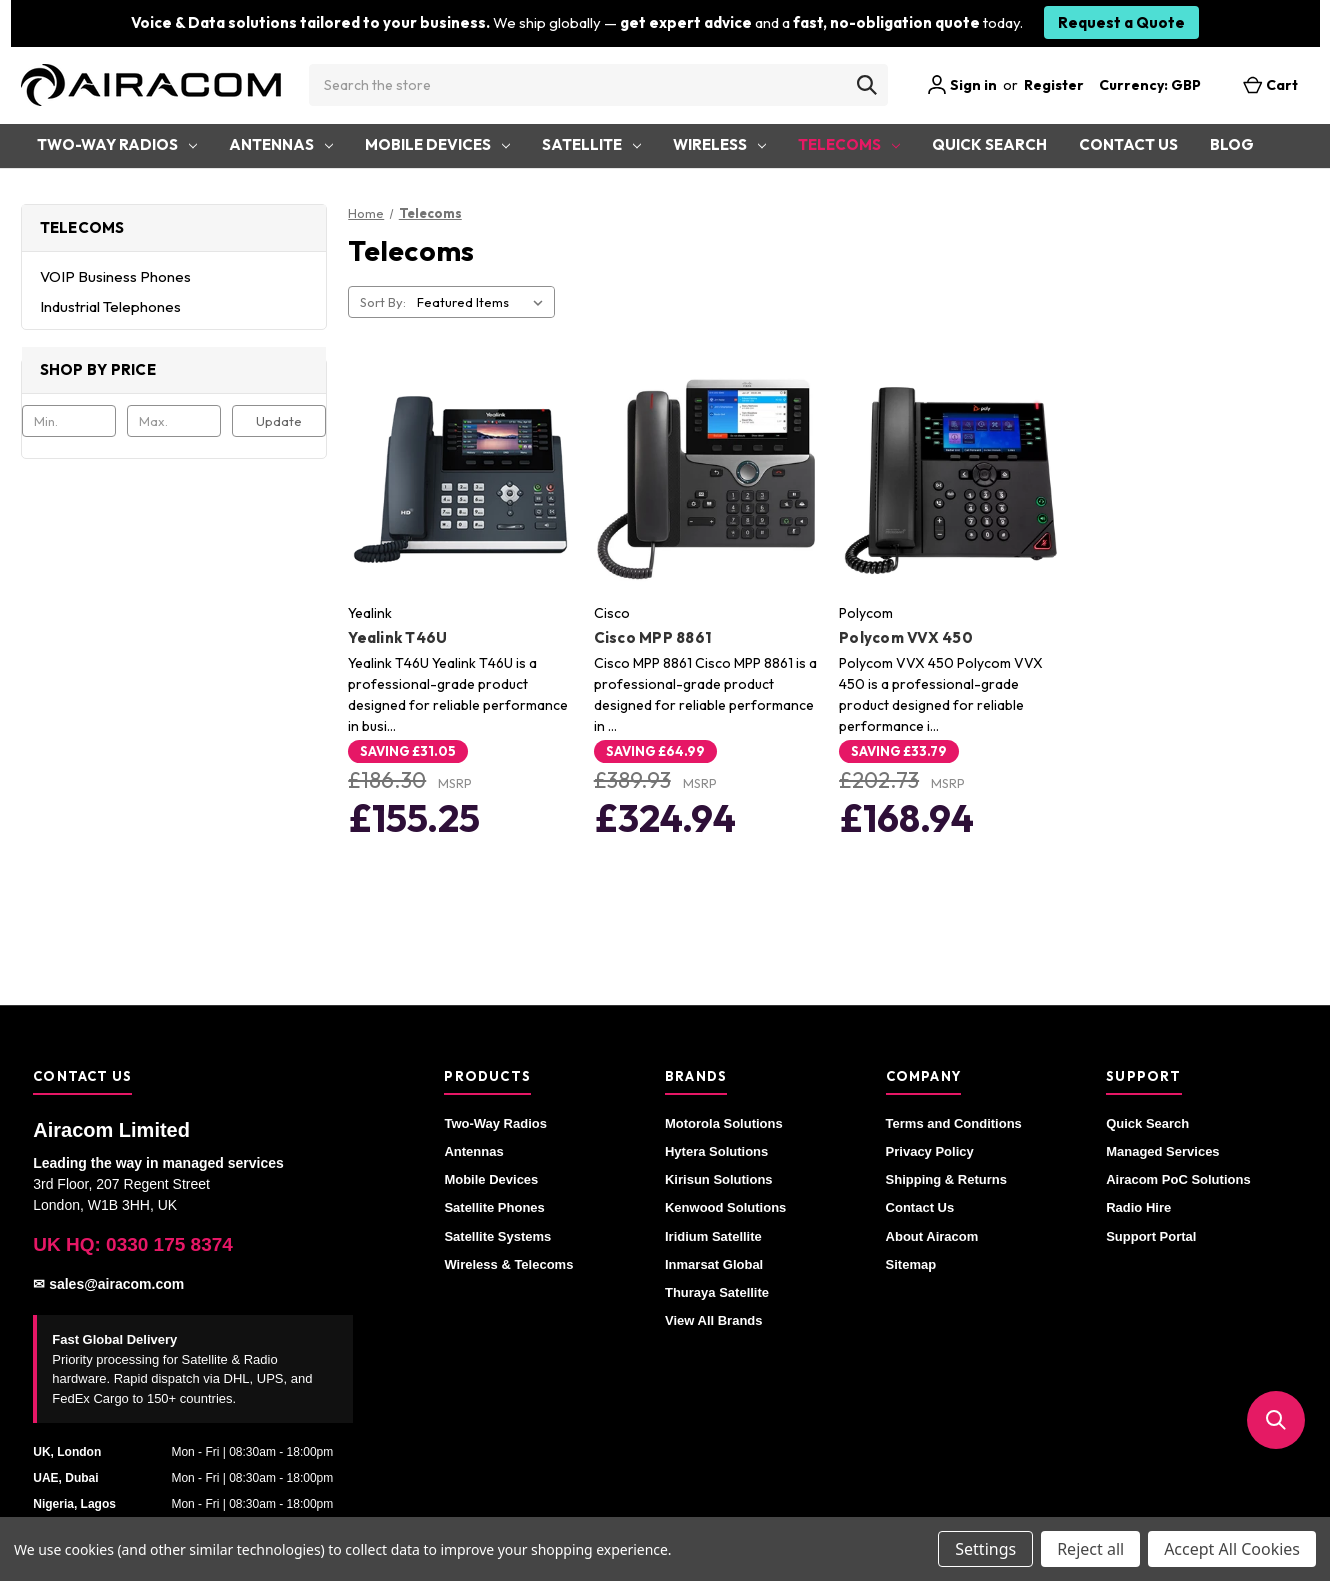 This screenshot has height=1581, width=1330. What do you see at coordinates (1232, 1549) in the screenshot?
I see `Accept All Cookies` at bounding box center [1232, 1549].